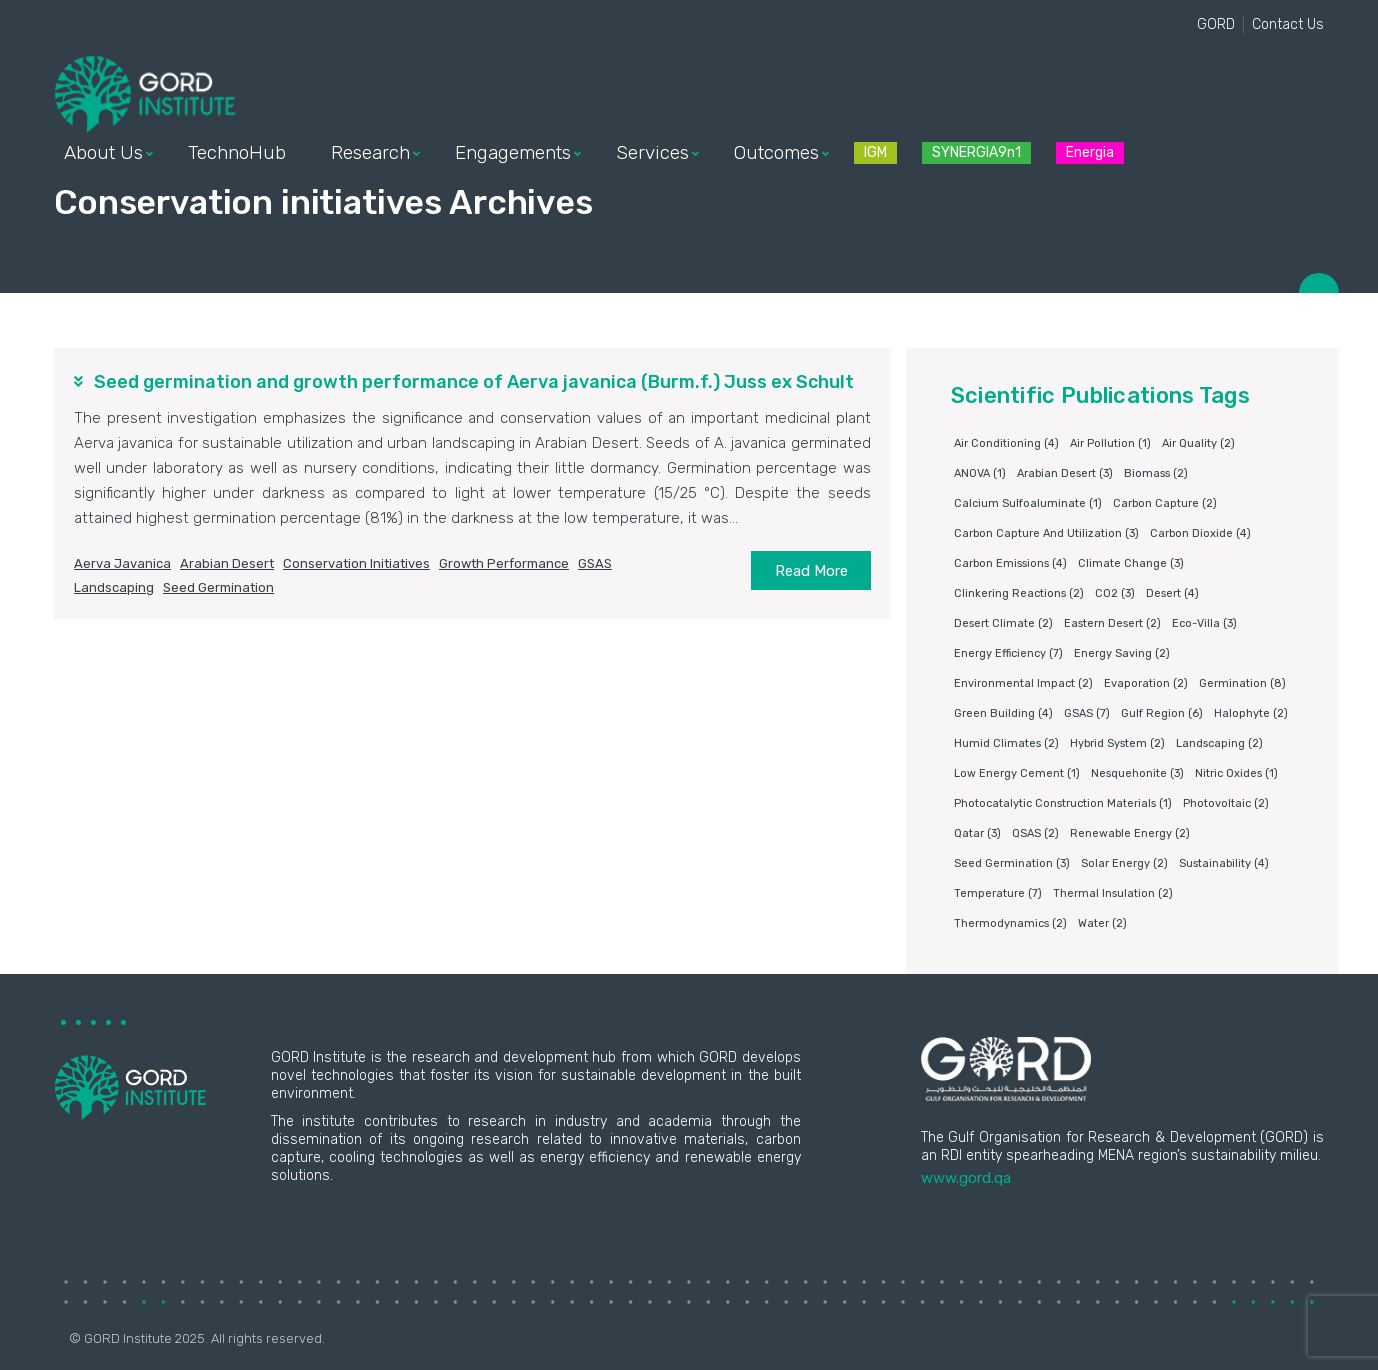  Describe the element at coordinates (1137, 773) in the screenshot. I see `Nesquehonite [Nesquehonite (3 items)]` at that location.